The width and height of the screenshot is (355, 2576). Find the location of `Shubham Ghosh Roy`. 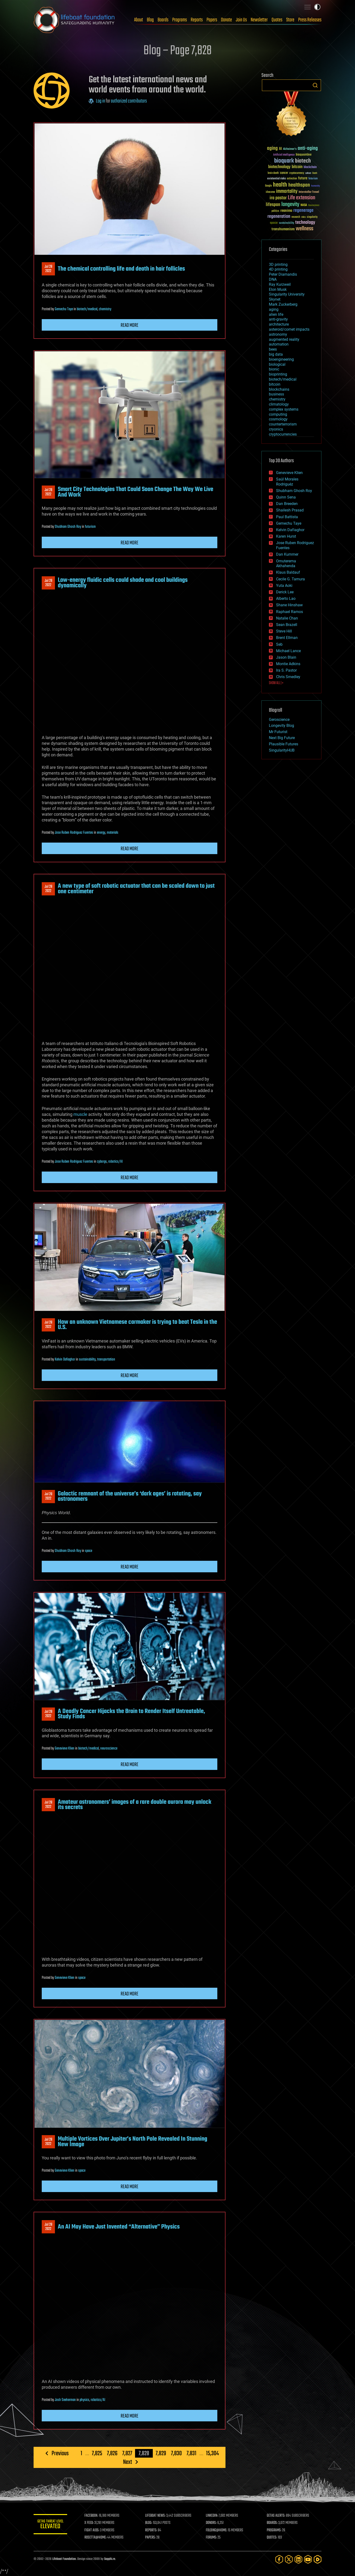

Shubham Ghosh Roy is located at coordinates (68, 527).